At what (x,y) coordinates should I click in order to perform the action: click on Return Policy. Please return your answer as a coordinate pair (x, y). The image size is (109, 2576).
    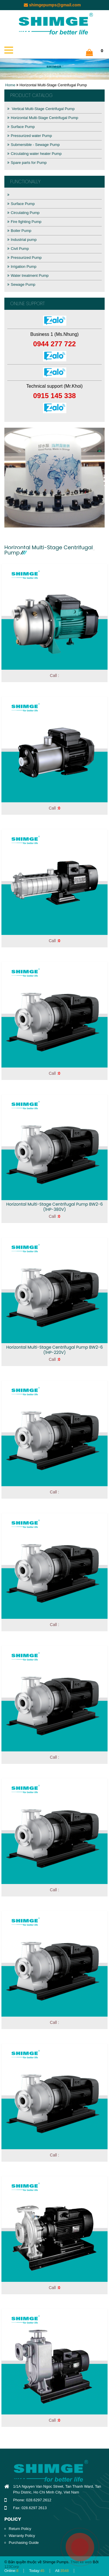
    Looking at the image, I should click on (20, 2528).